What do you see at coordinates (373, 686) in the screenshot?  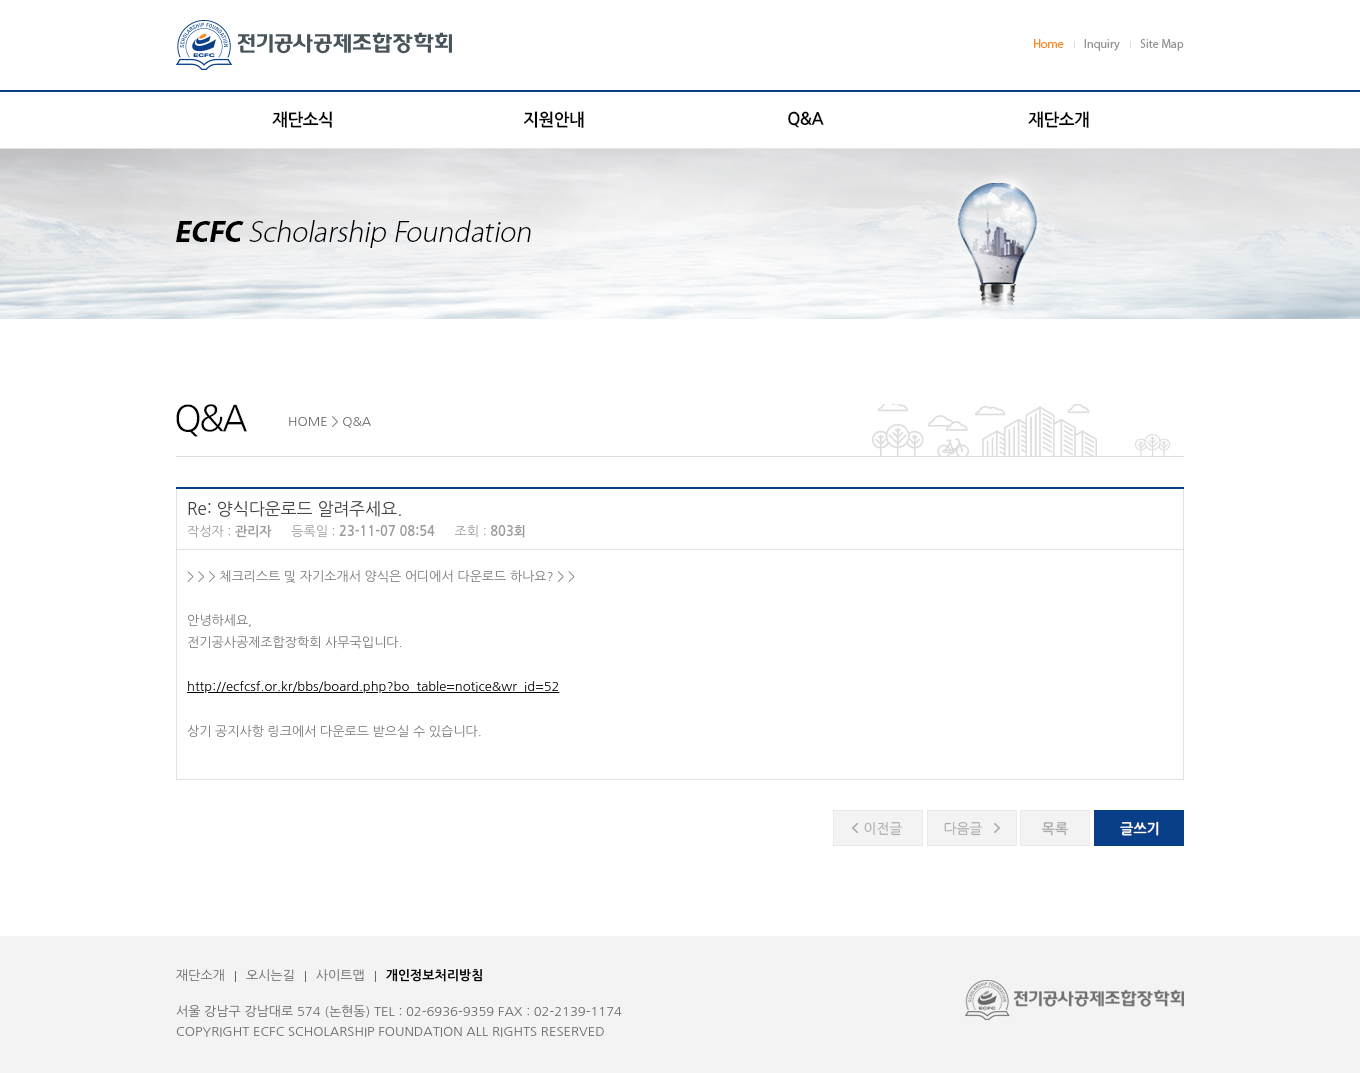 I see `http://ecfcsf.or.kr/bbs/board.php?bo_table=notice&wr_id=52` at bounding box center [373, 686].